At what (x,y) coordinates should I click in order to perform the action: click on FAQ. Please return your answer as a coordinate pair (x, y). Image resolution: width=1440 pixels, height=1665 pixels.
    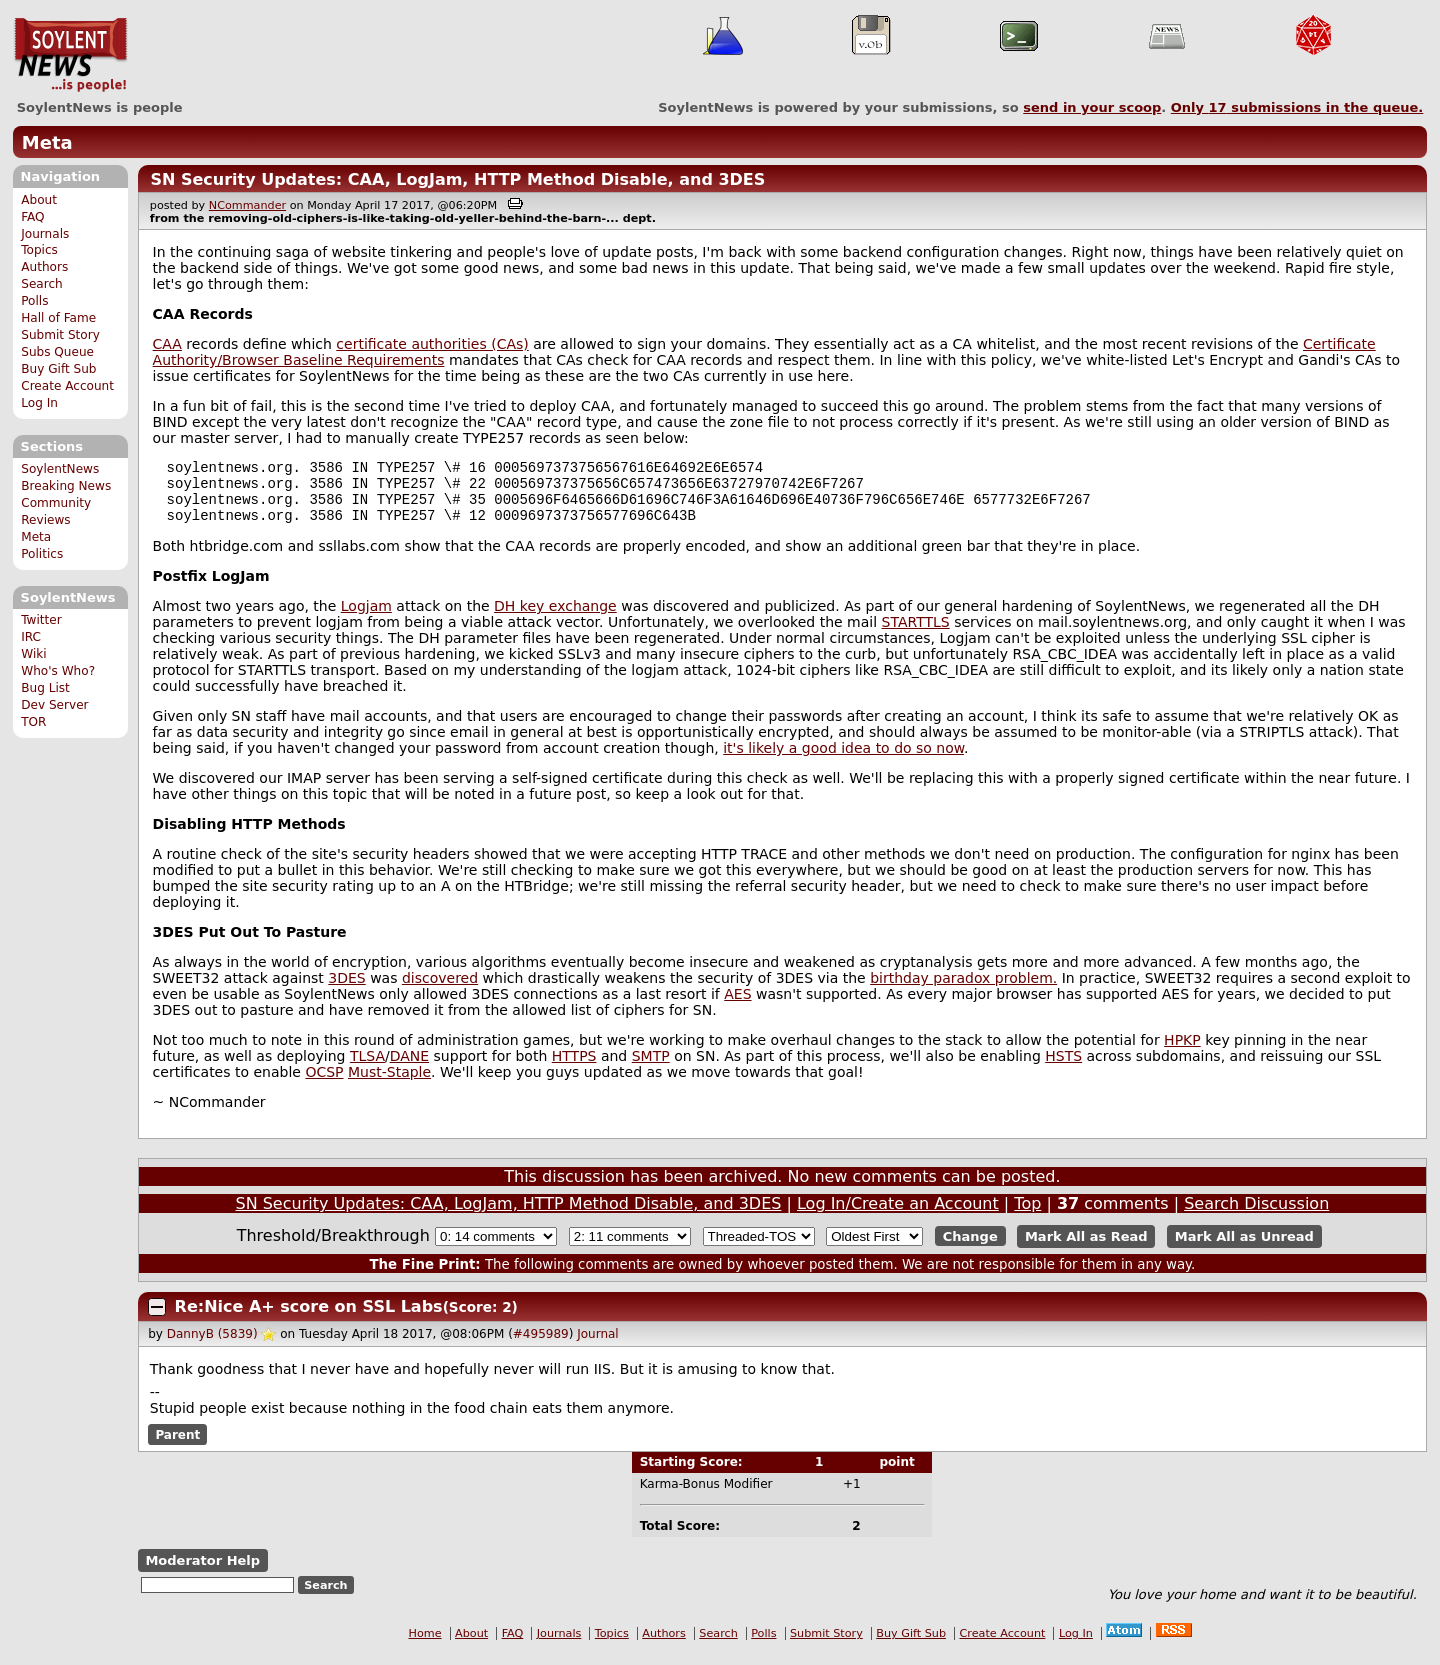
    Looking at the image, I should click on (32, 217).